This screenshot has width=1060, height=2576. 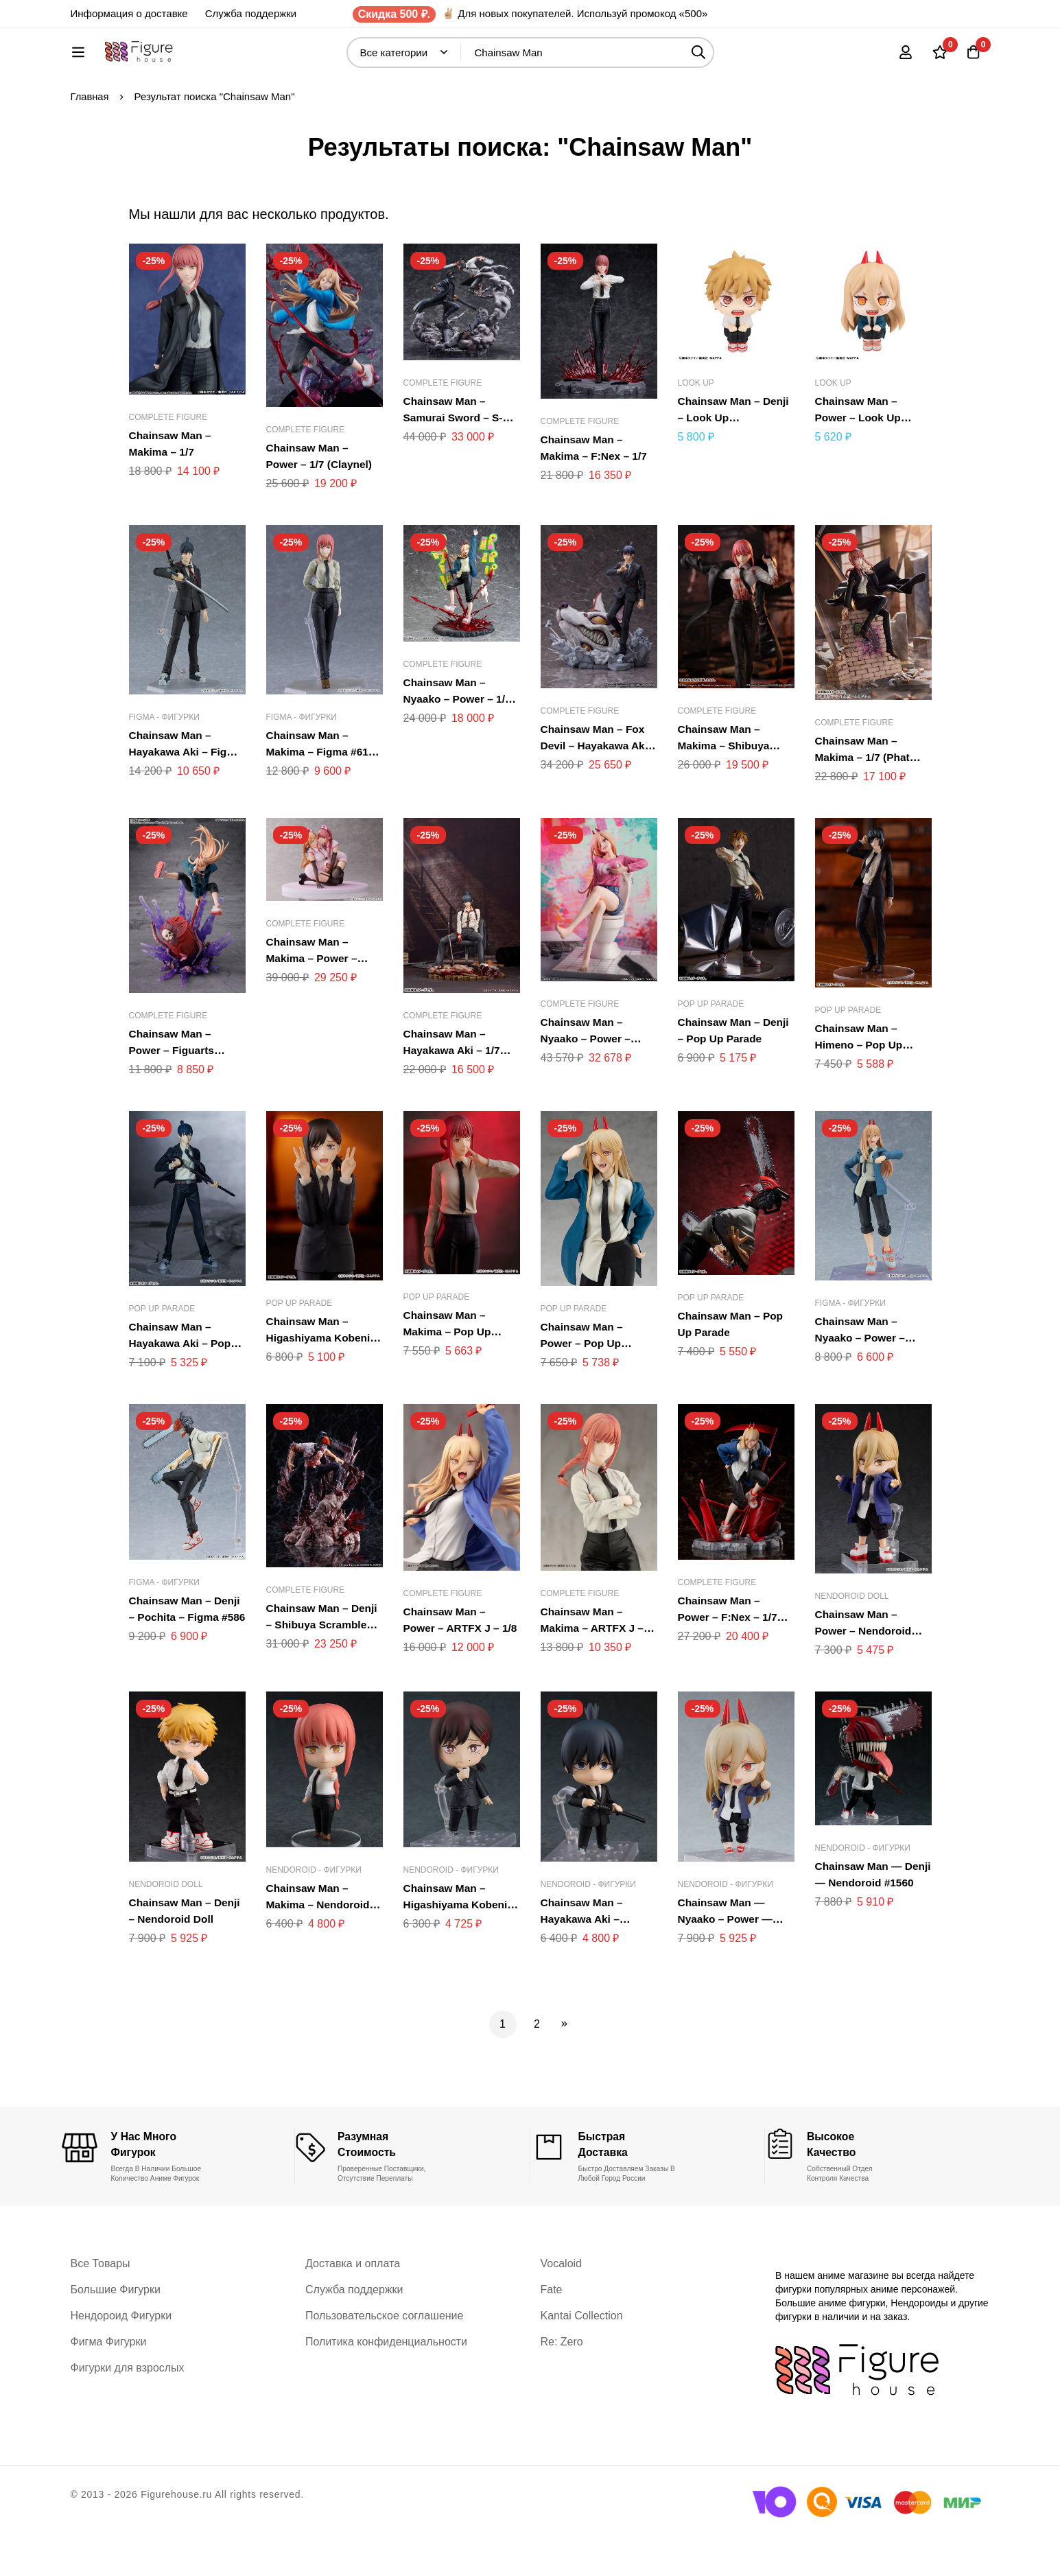 What do you see at coordinates (859, 463) in the screenshot?
I see `Chainsaw Man – Power – Look Up (MegaHouse)` at bounding box center [859, 463].